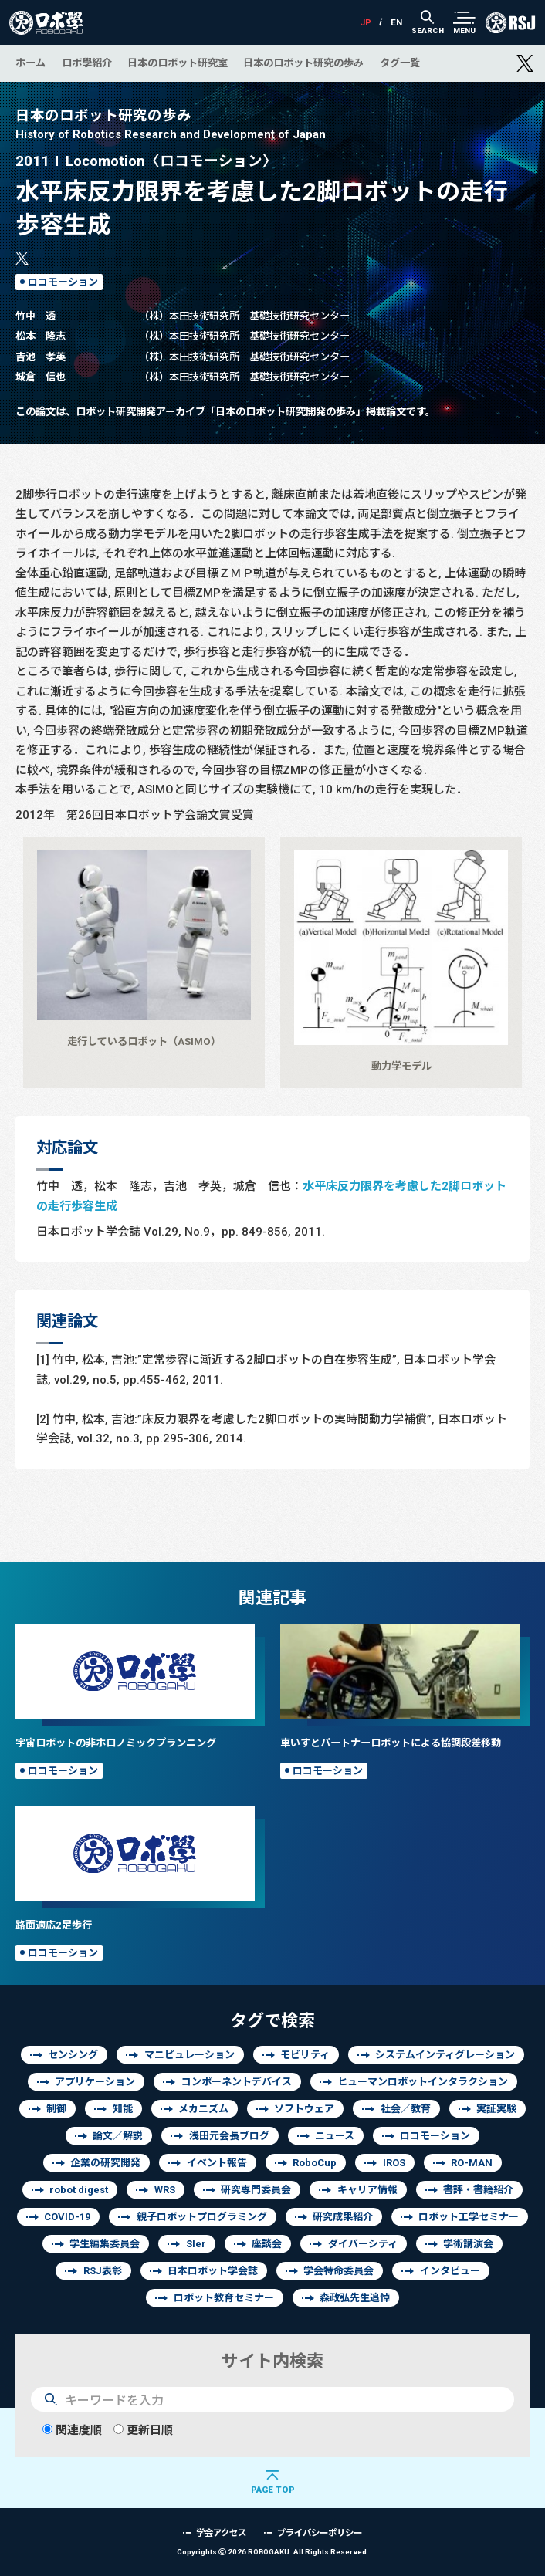 The image size is (545, 2576). What do you see at coordinates (394, 2163) in the screenshot?
I see `IROS` at bounding box center [394, 2163].